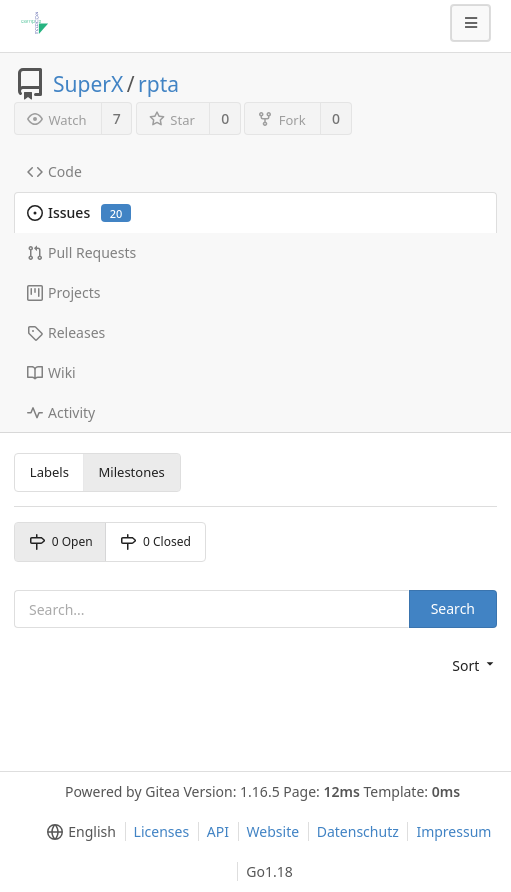  I want to click on Datenschutz, so click(358, 831).